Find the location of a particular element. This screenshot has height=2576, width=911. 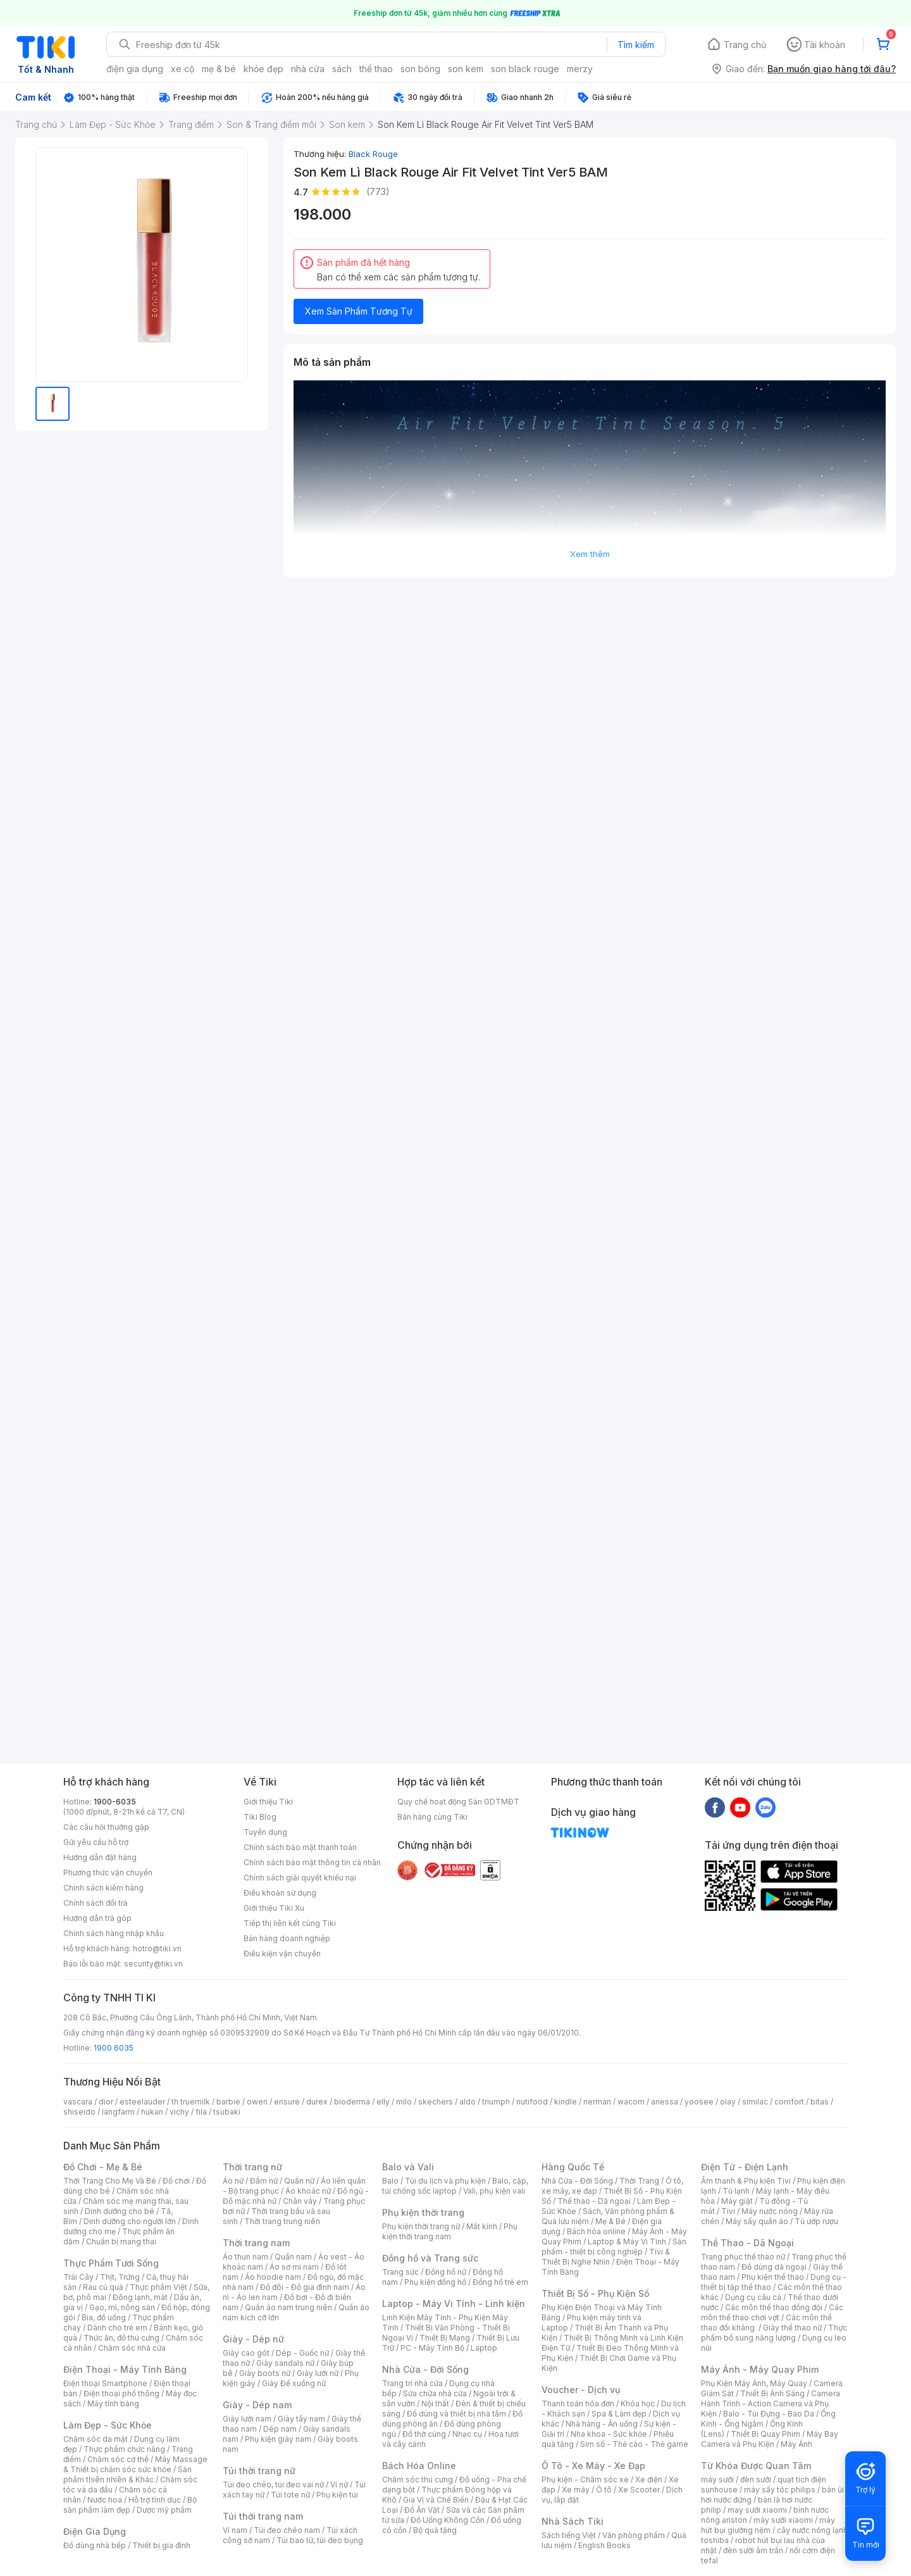

Thiết Bị Ánh Sáng is located at coordinates (772, 2393).